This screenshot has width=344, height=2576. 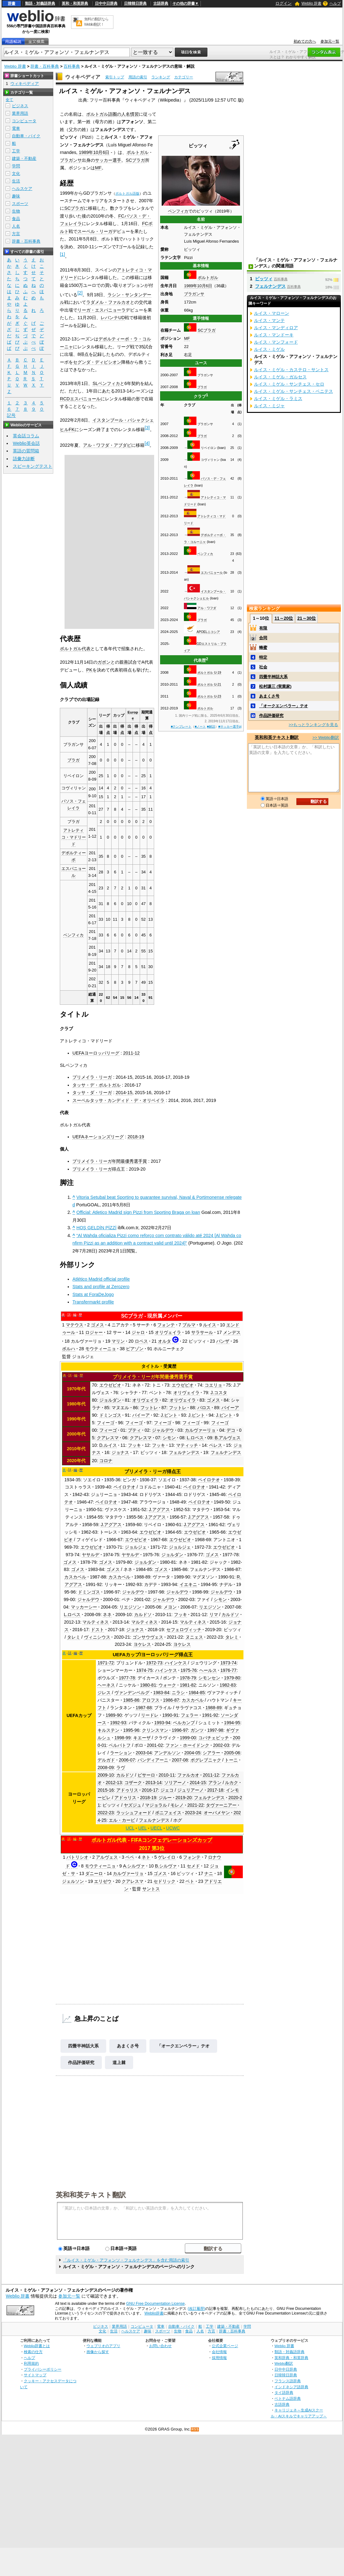 I want to click on ドミンゴス, so click(x=110, y=1415).